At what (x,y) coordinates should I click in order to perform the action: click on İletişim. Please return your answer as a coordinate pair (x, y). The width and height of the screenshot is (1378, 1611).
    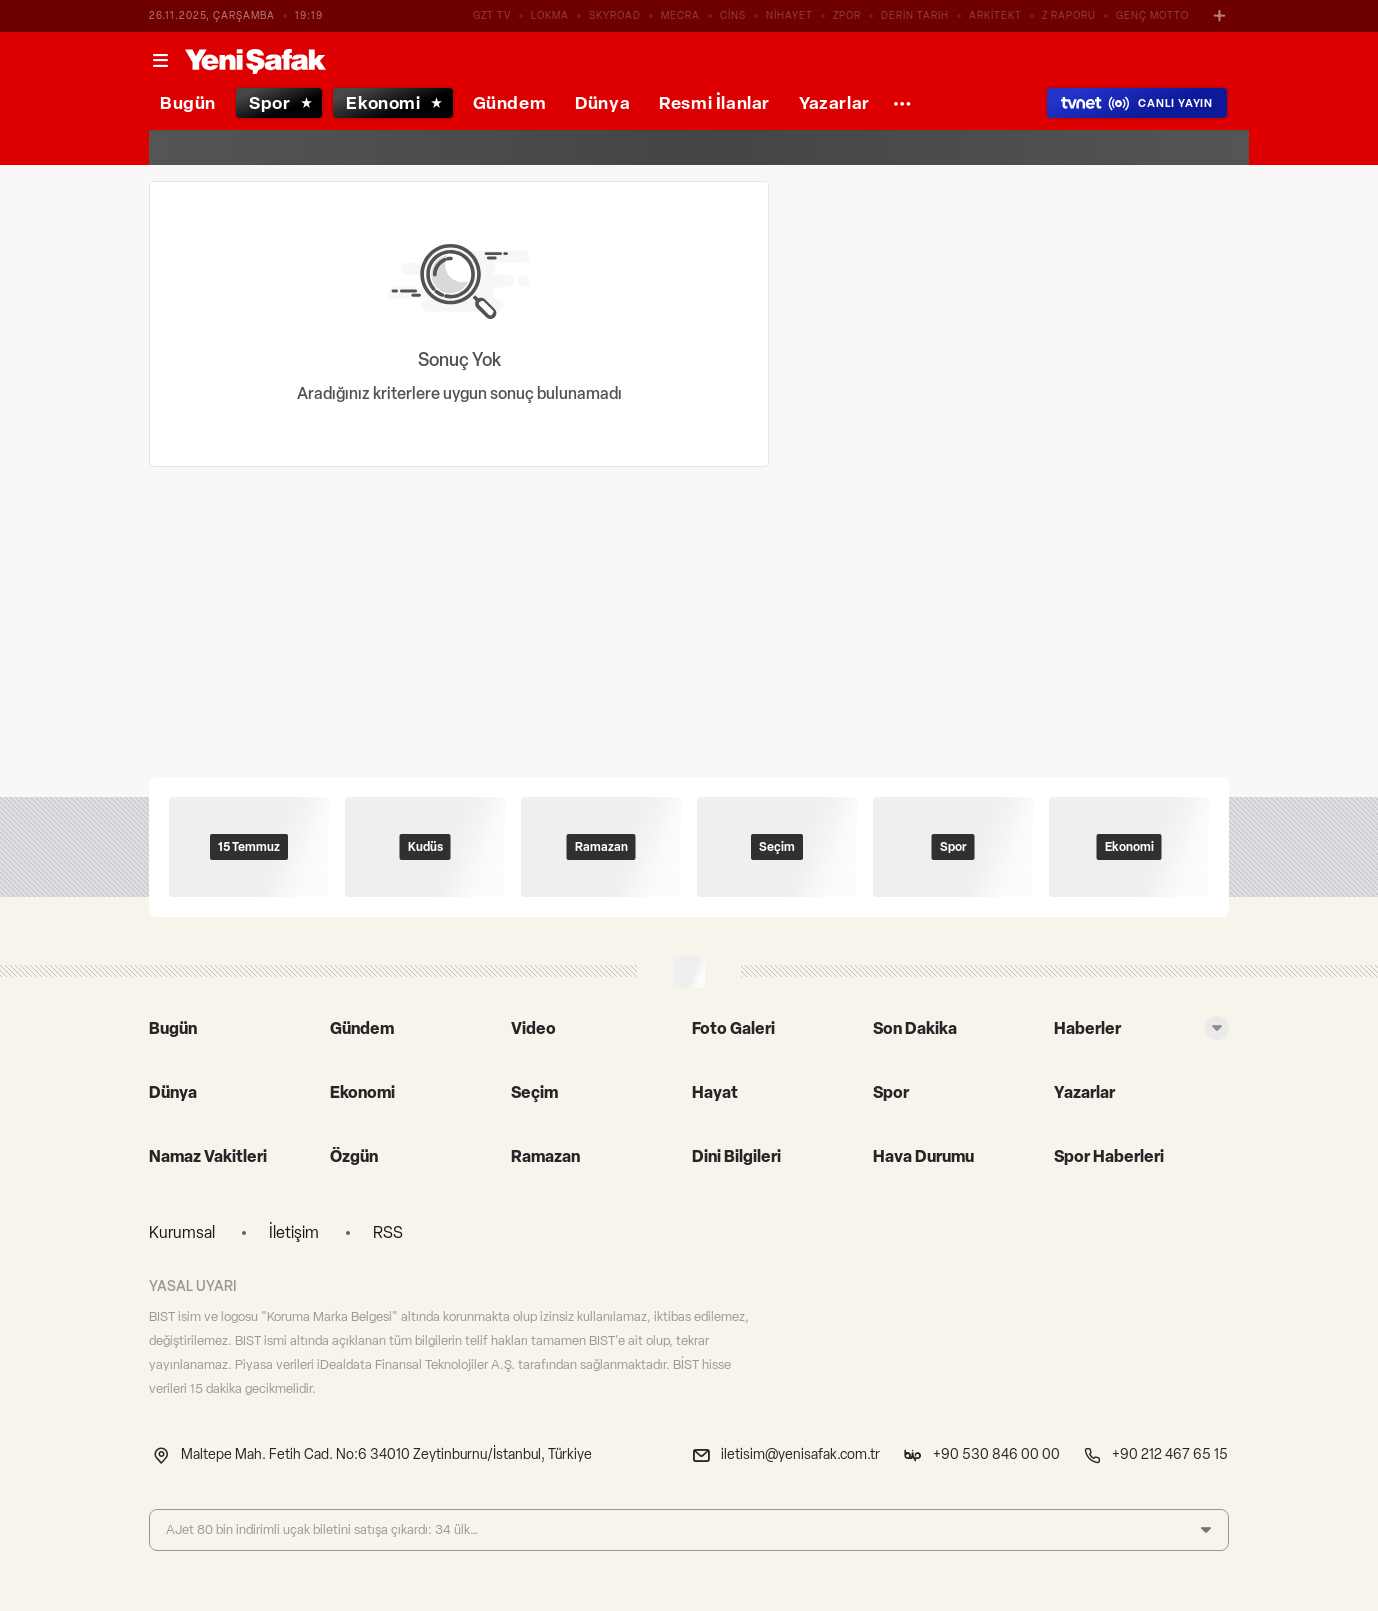
    Looking at the image, I should click on (294, 1232).